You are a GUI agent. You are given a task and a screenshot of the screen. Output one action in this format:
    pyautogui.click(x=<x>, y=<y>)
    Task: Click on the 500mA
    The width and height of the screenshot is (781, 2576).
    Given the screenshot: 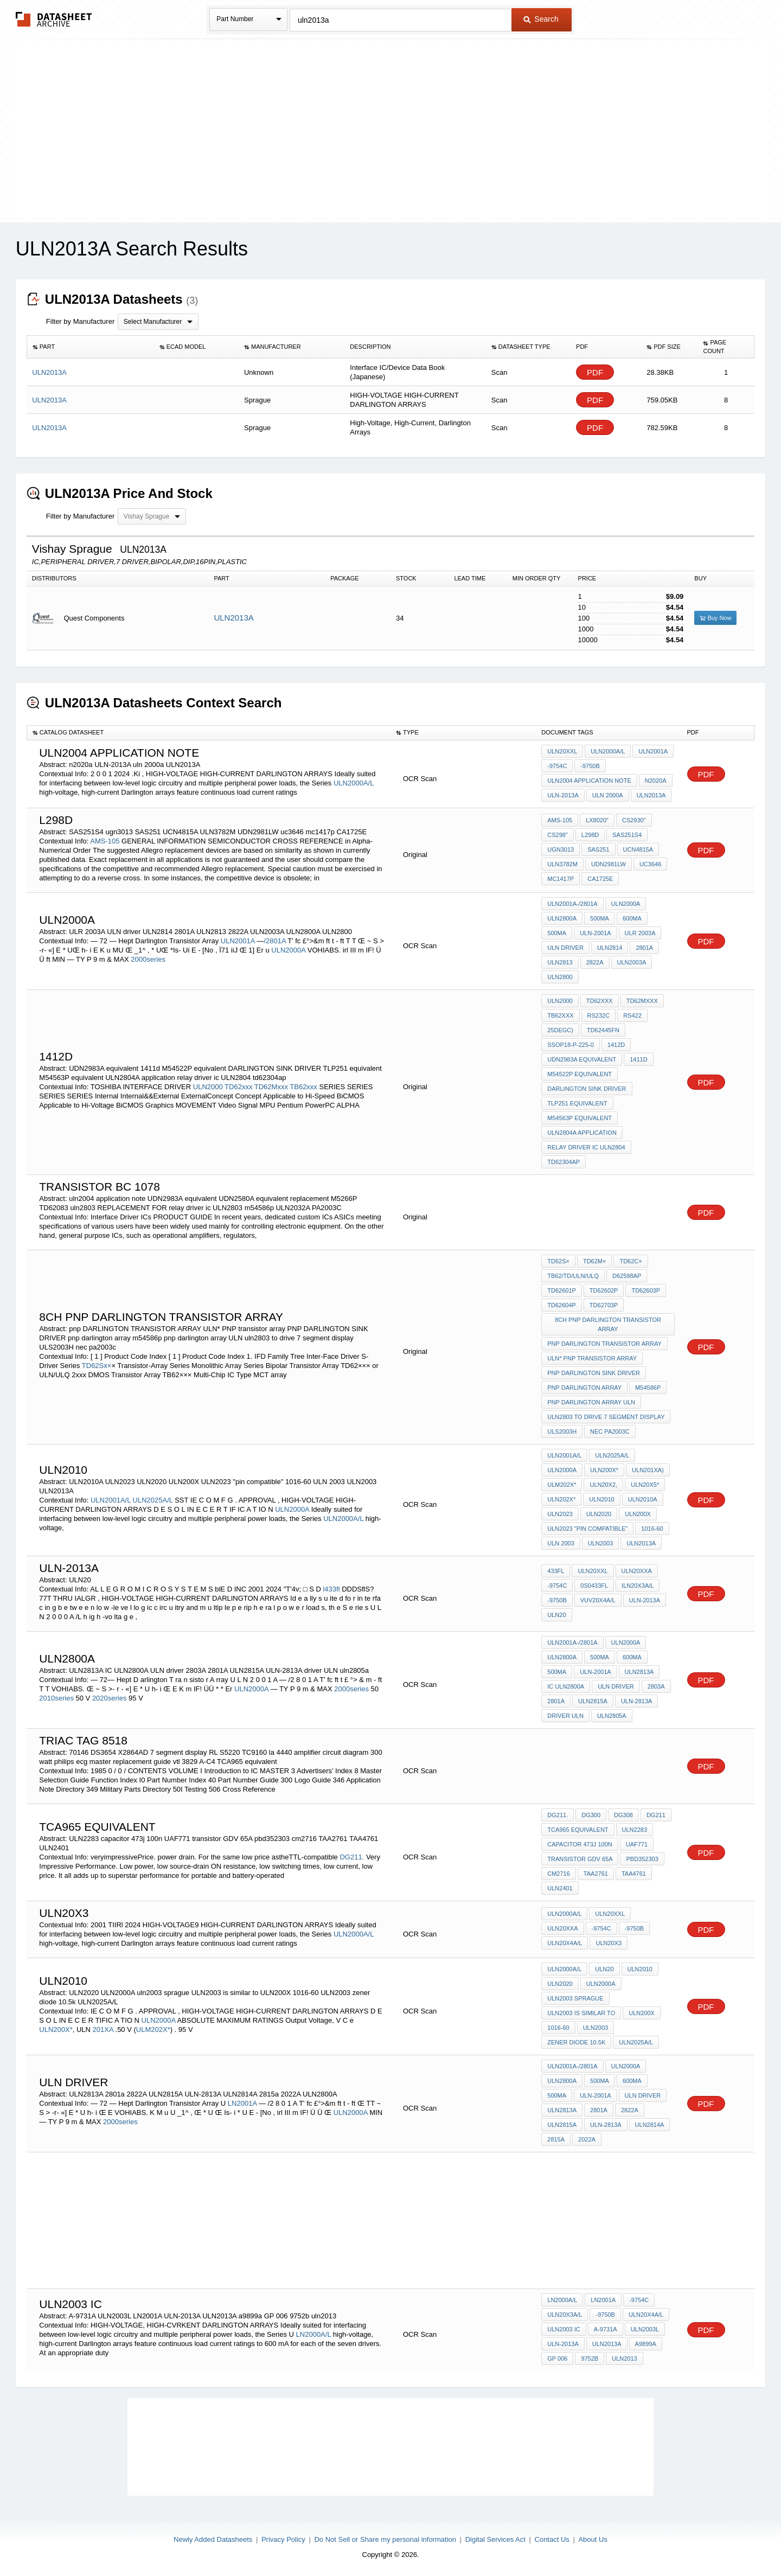 What is the action you would take?
    pyautogui.click(x=599, y=918)
    